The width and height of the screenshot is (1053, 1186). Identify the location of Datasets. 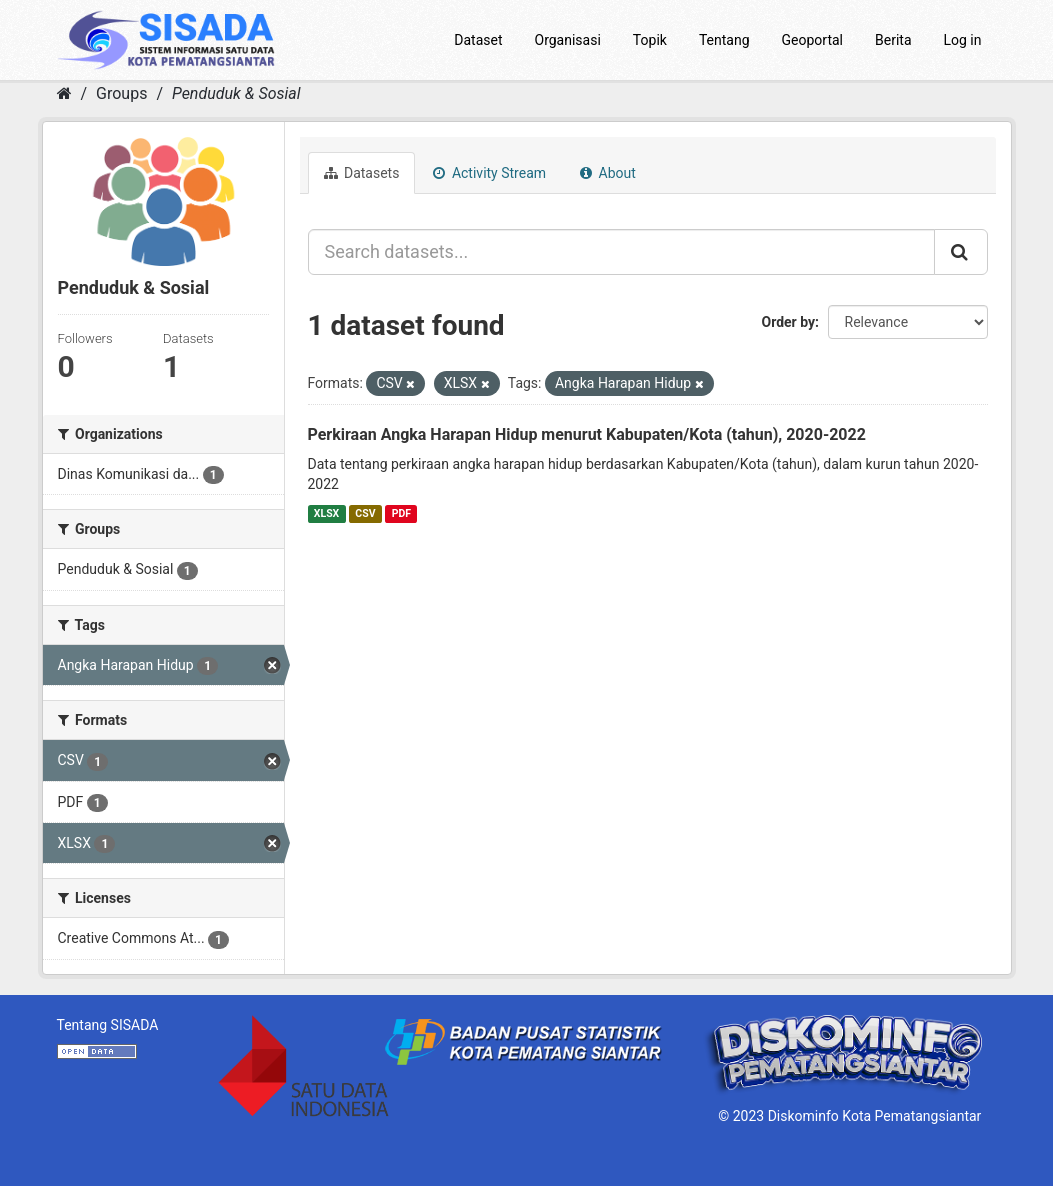
(362, 173).